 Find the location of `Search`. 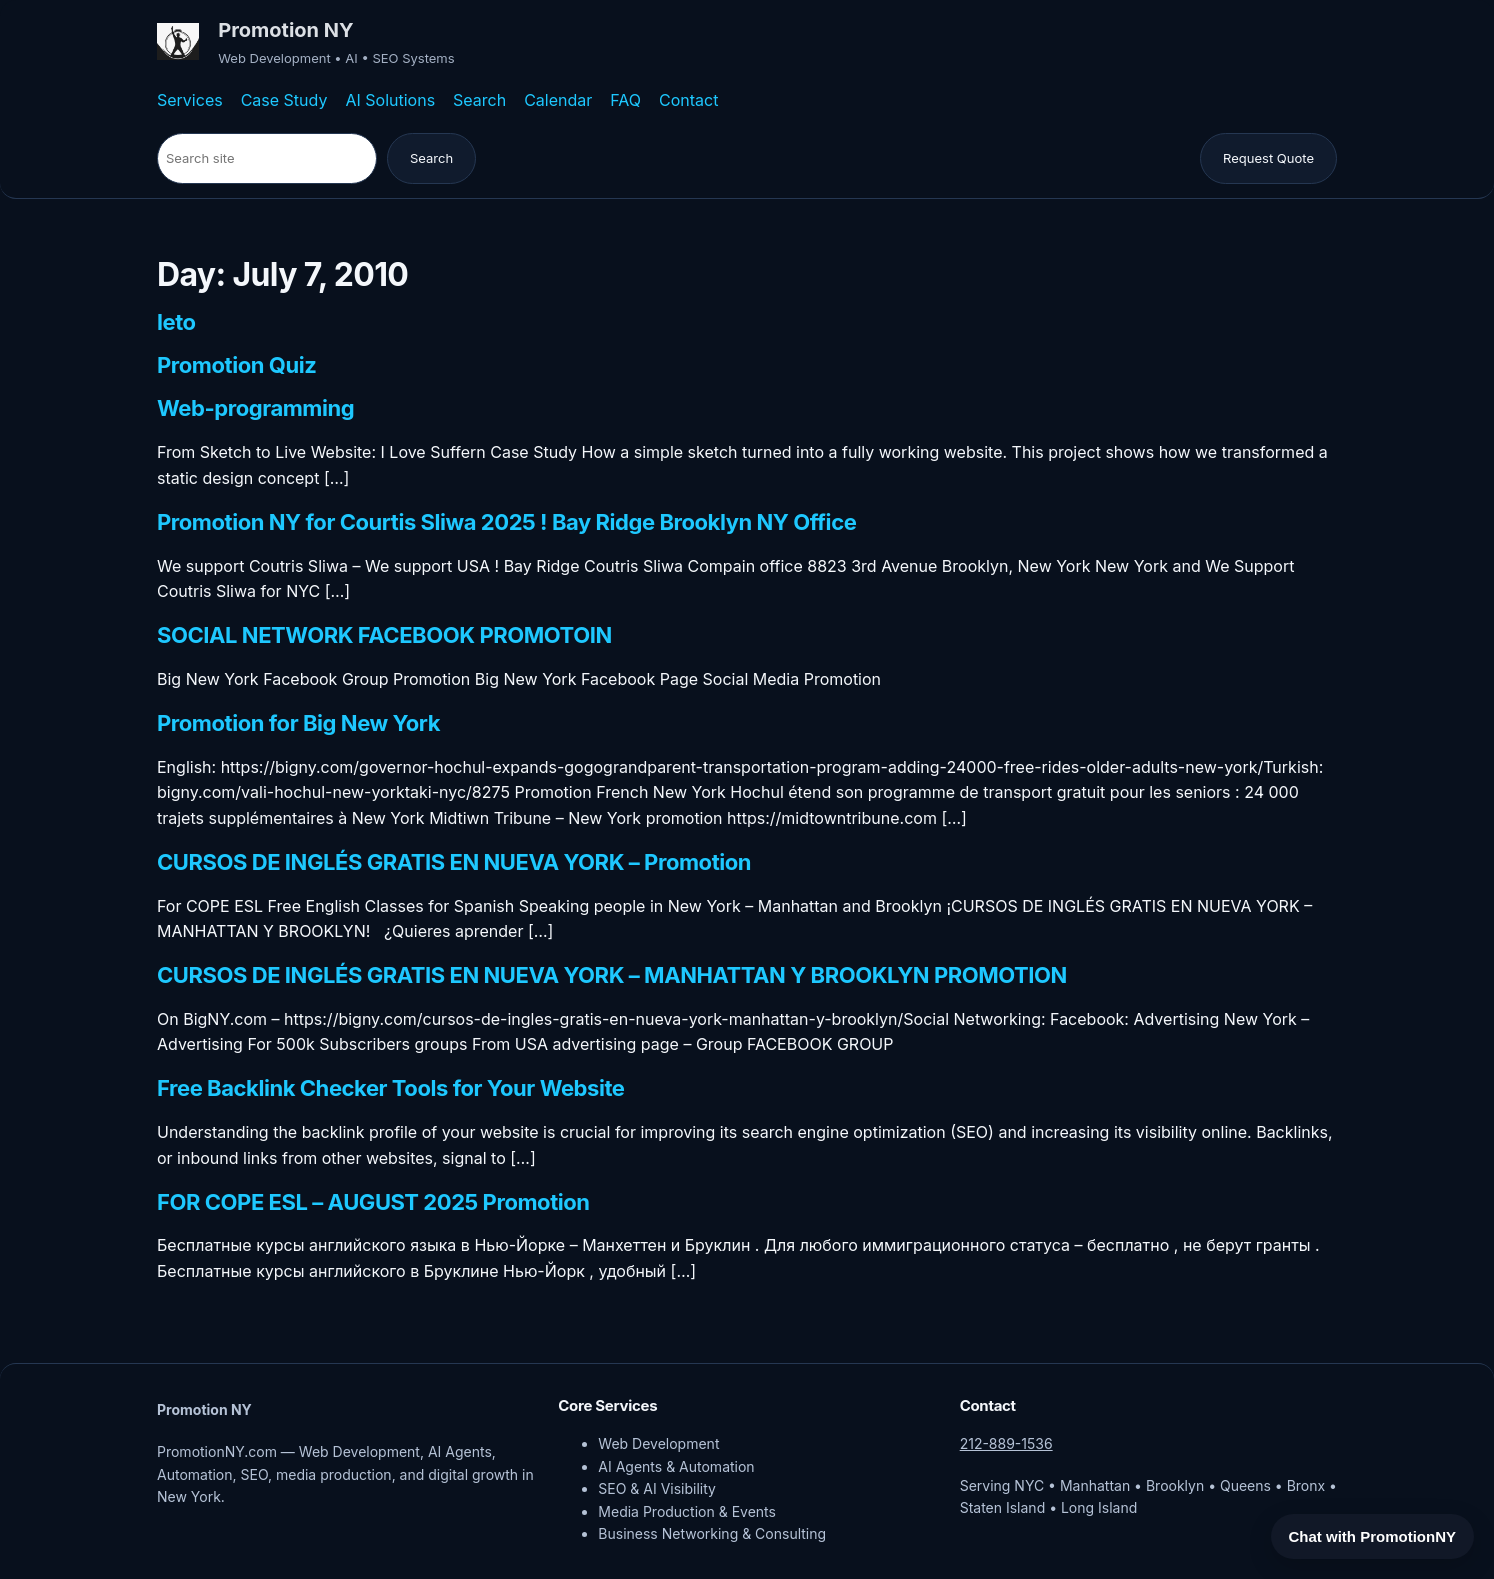

Search is located at coordinates (479, 100).